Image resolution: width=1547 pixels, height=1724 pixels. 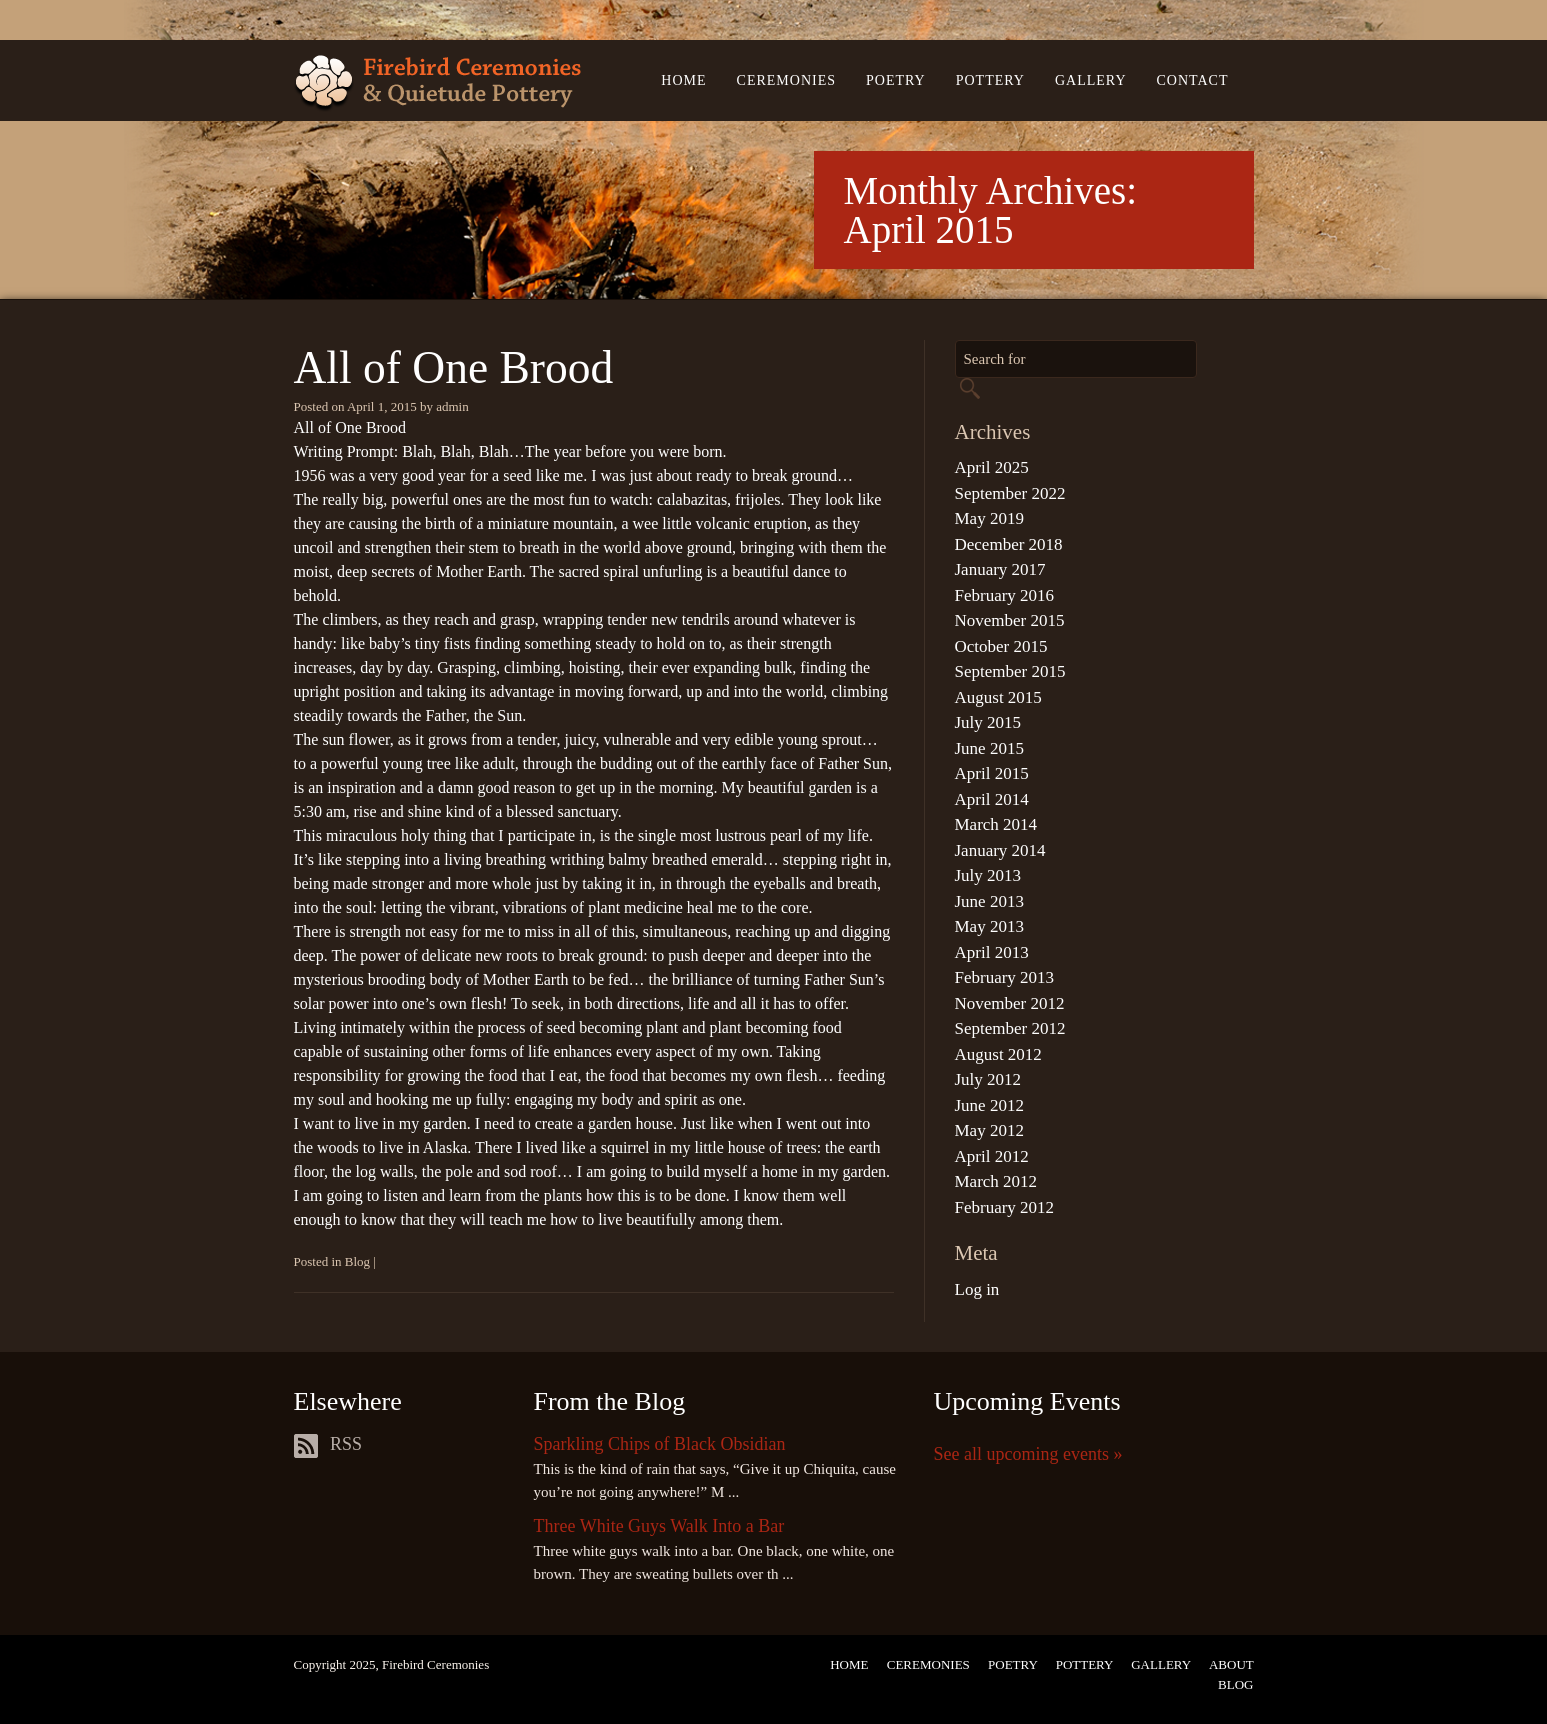 What do you see at coordinates (977, 1289) in the screenshot?
I see `Log in` at bounding box center [977, 1289].